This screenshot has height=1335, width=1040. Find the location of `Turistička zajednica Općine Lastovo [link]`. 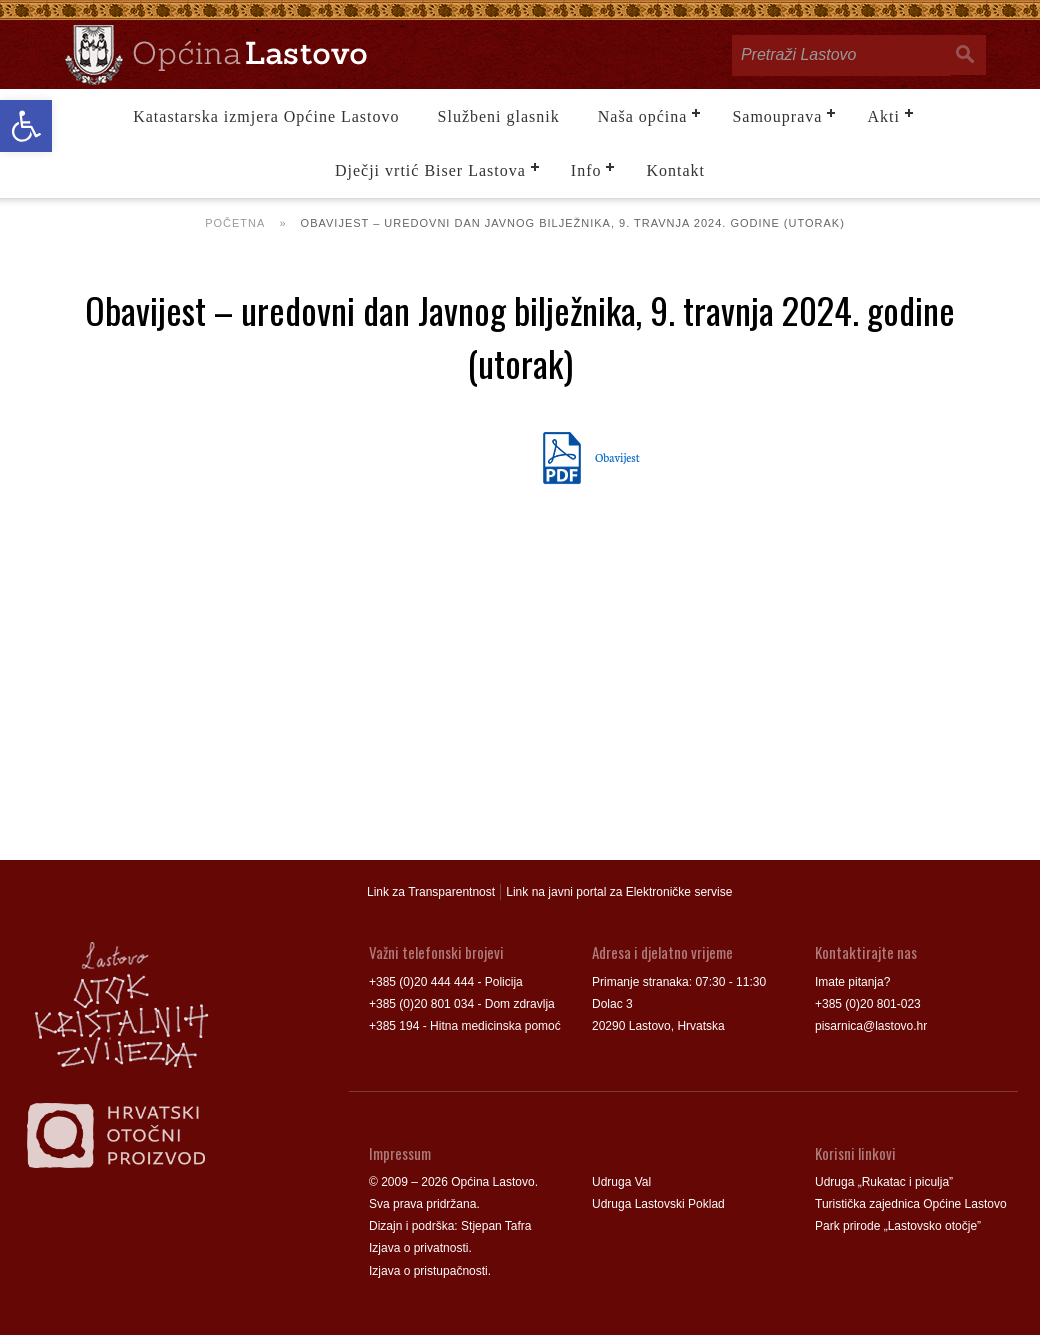

Turistička zajednica Općine Lastovo [link] is located at coordinates (911, 1204).